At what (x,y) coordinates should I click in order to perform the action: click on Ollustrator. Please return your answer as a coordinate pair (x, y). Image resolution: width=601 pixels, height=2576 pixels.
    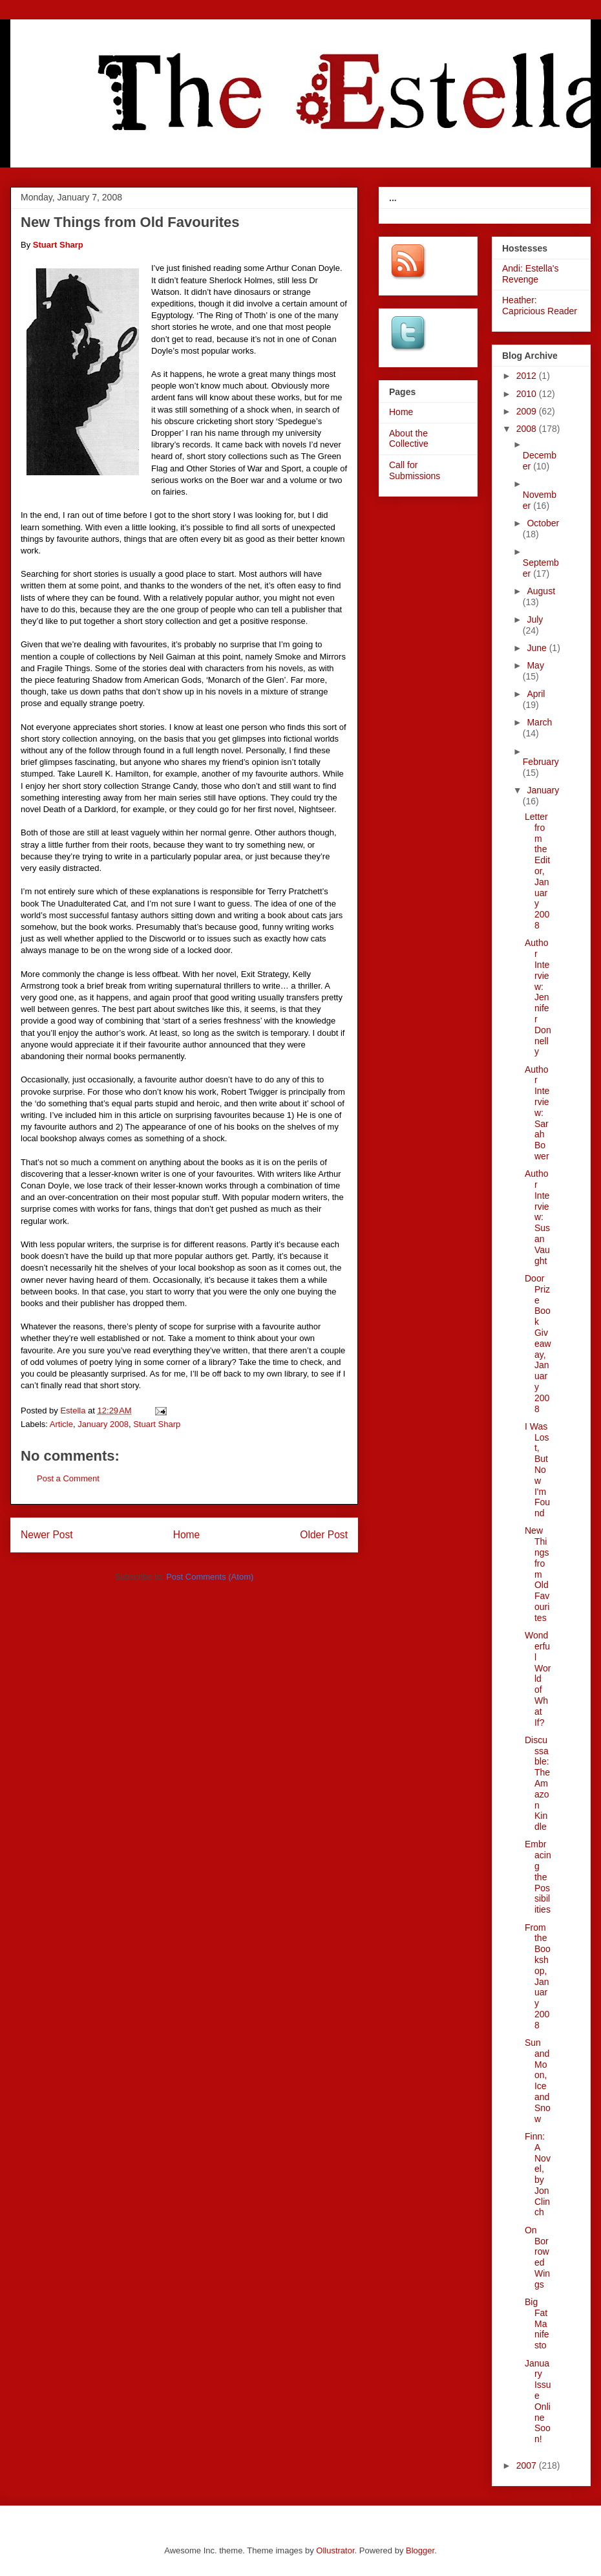
    Looking at the image, I should click on (335, 2550).